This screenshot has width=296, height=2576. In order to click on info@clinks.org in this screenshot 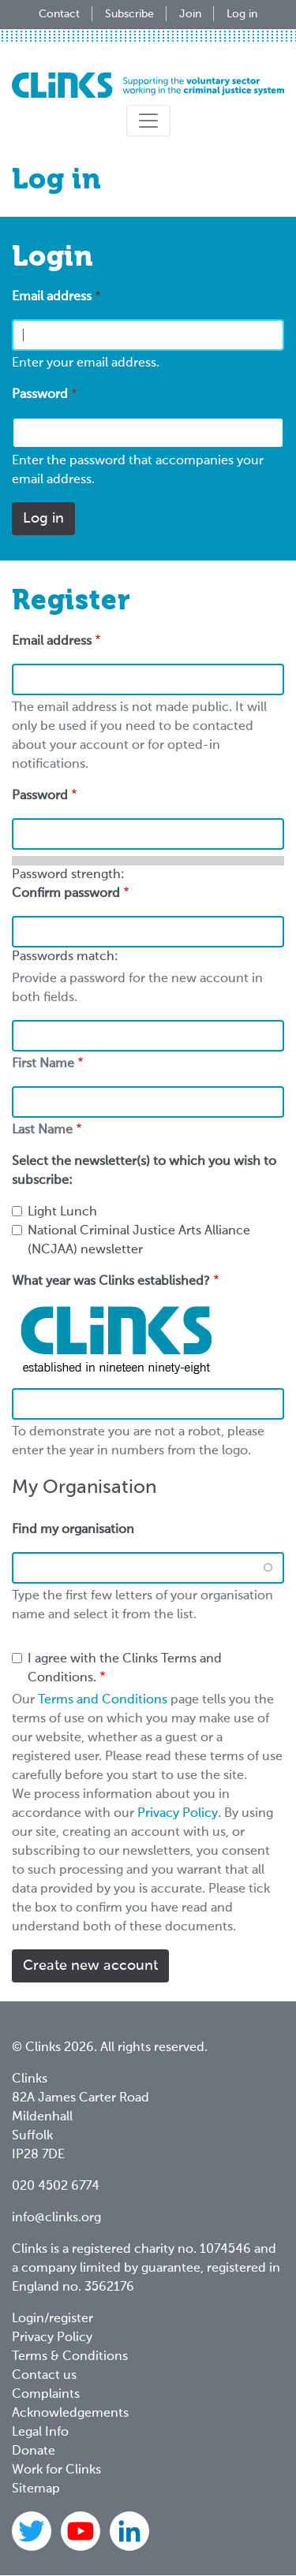, I will do `click(56, 2218)`.